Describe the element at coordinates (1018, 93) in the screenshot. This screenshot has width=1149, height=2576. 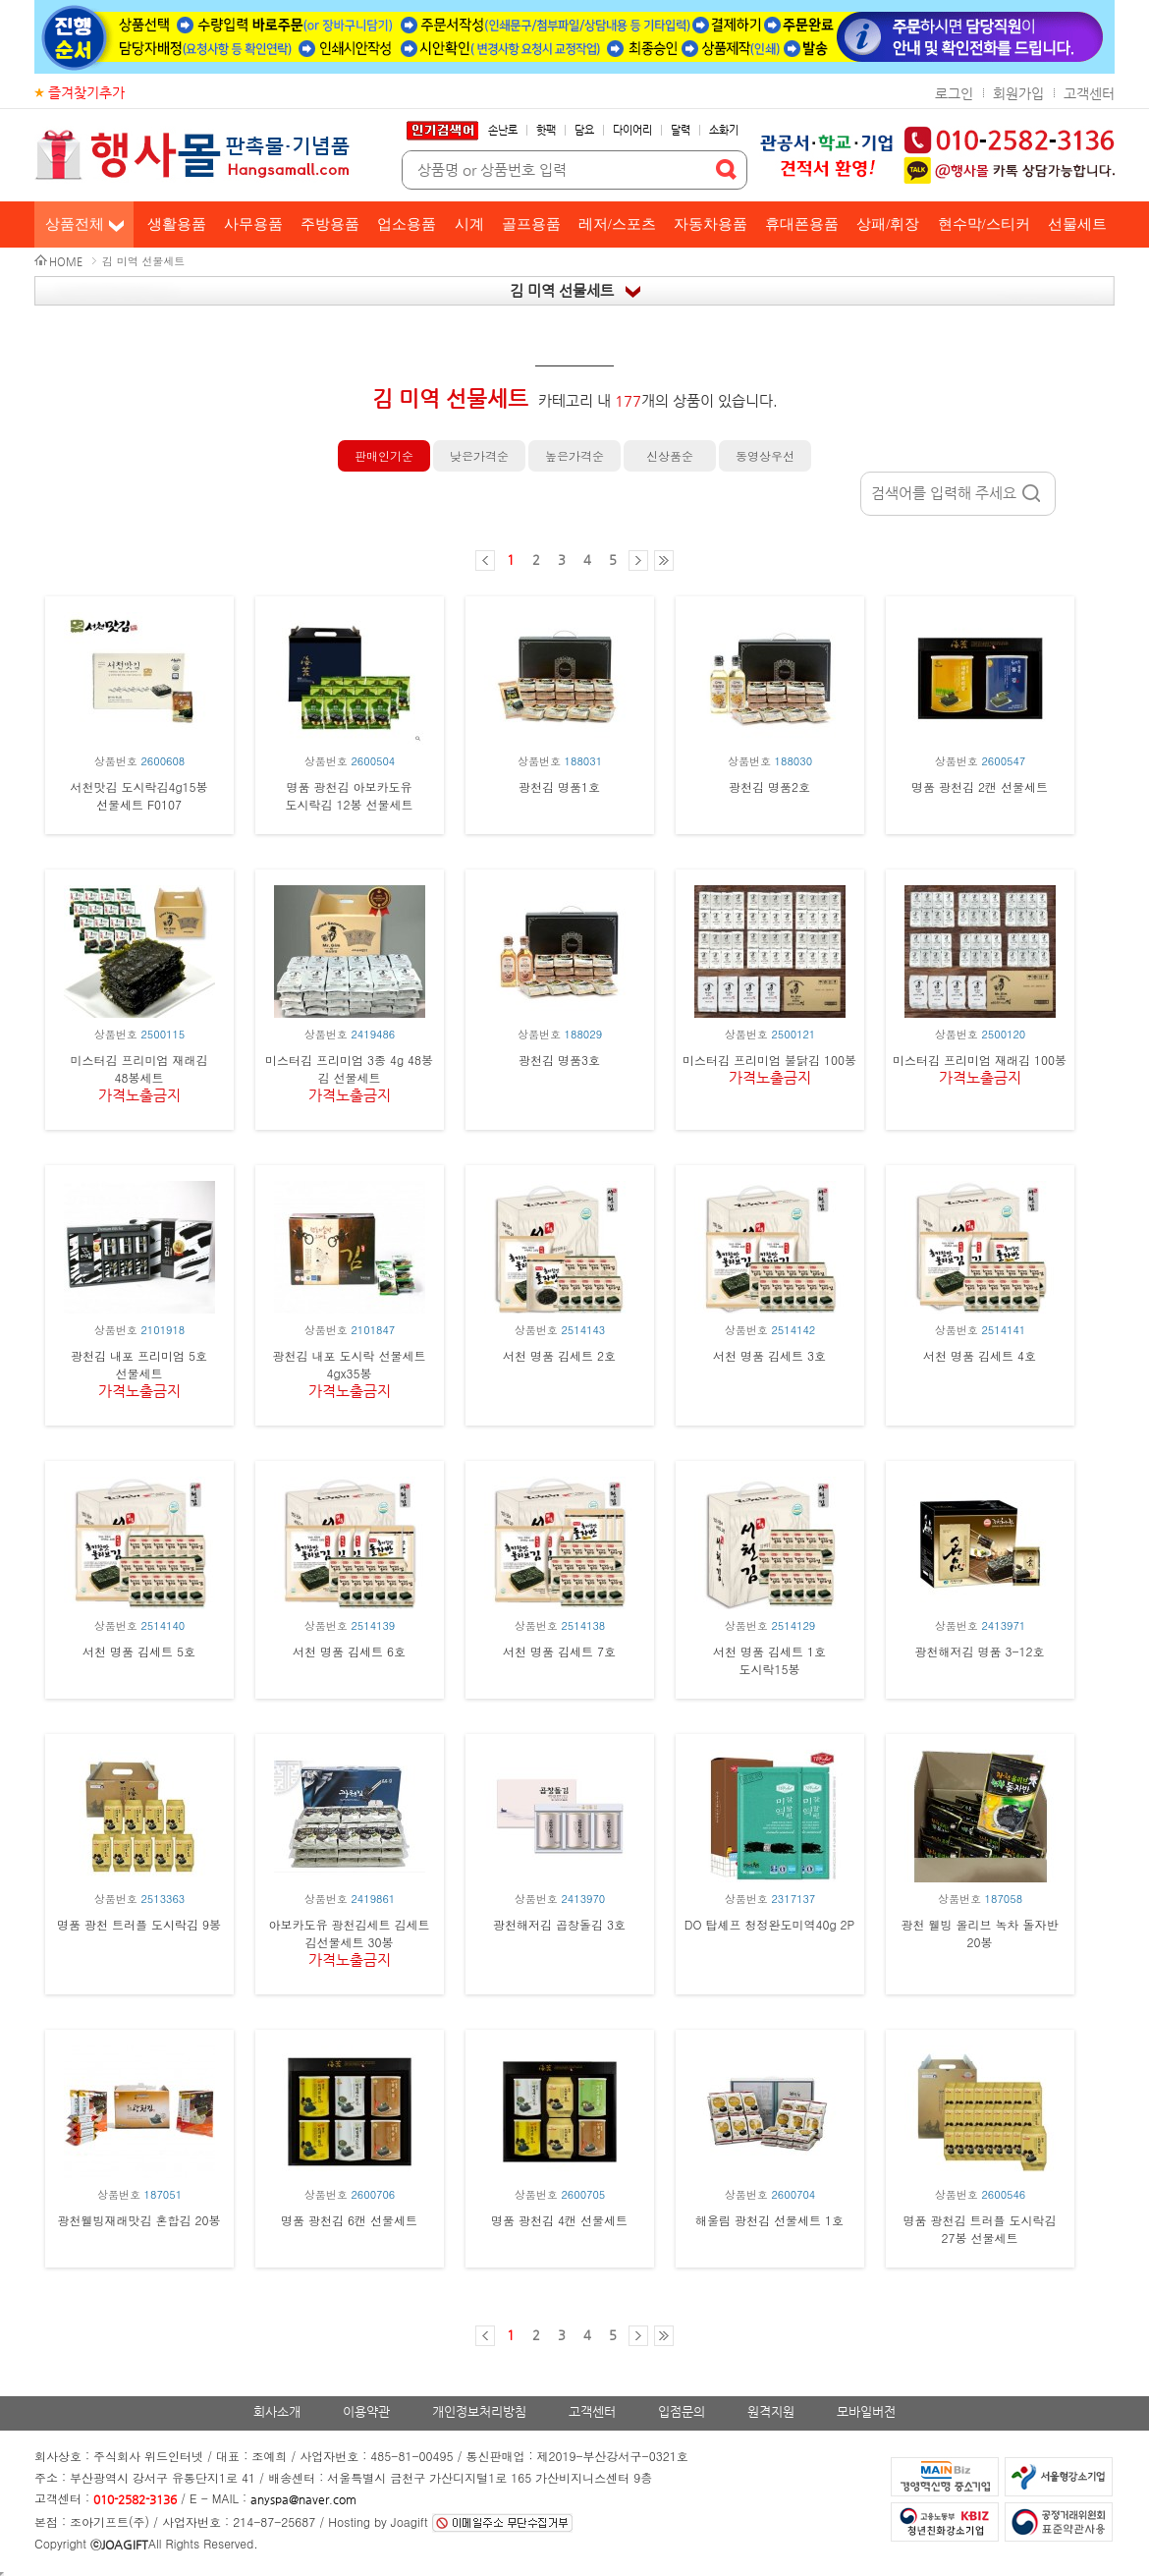
I see `회원가입` at that location.